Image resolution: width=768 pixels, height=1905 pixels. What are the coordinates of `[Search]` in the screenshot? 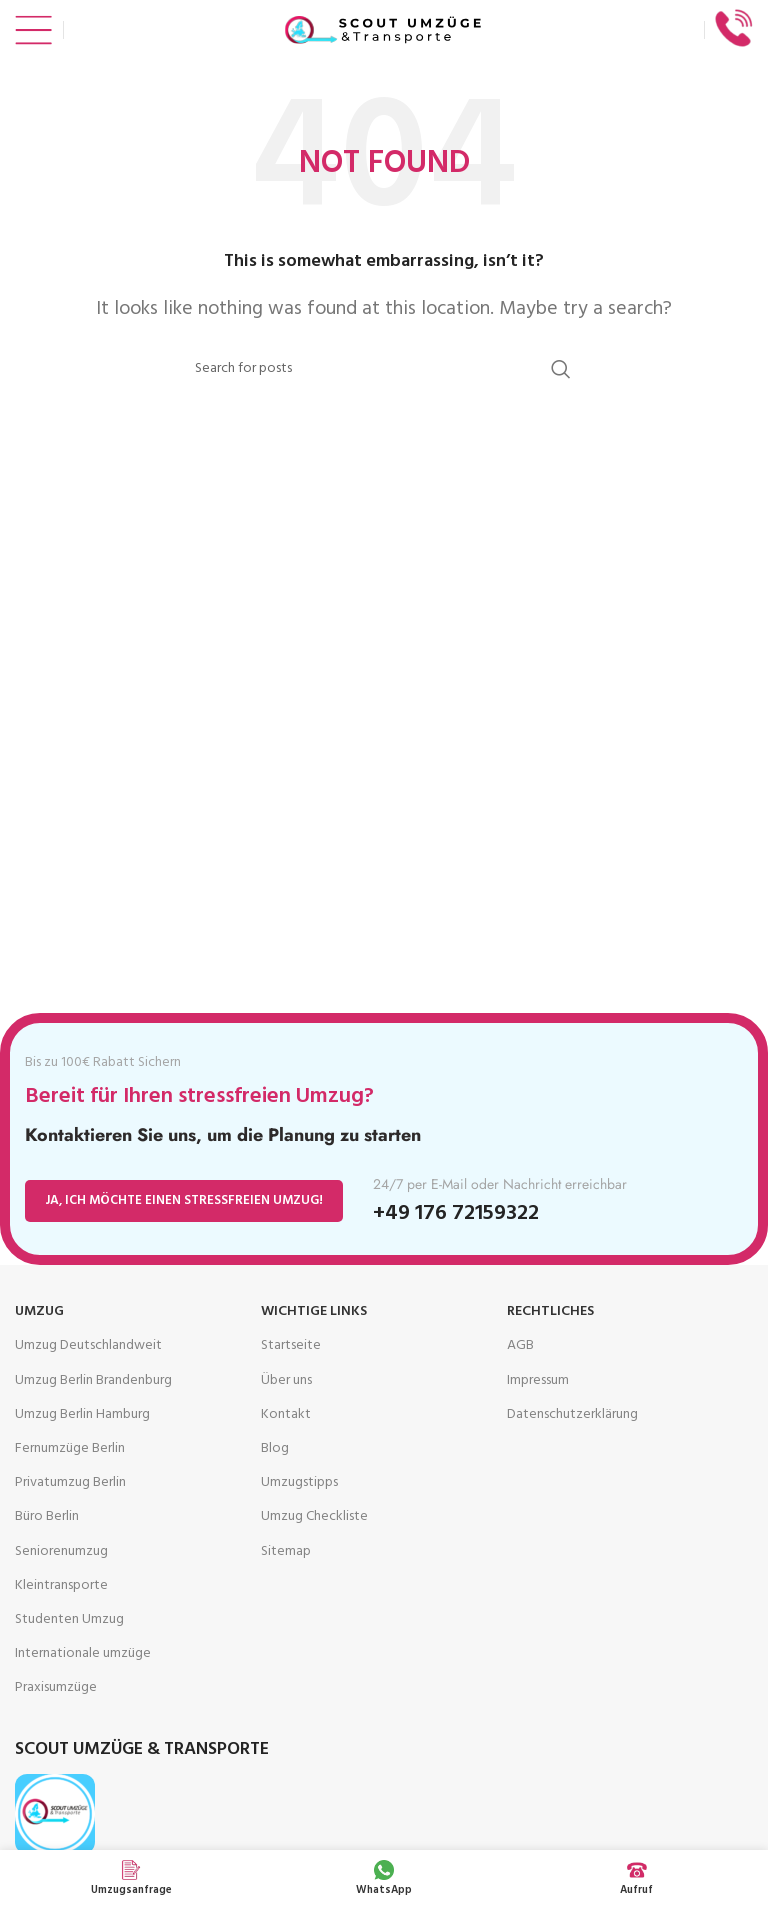 It's located at (384, 369).